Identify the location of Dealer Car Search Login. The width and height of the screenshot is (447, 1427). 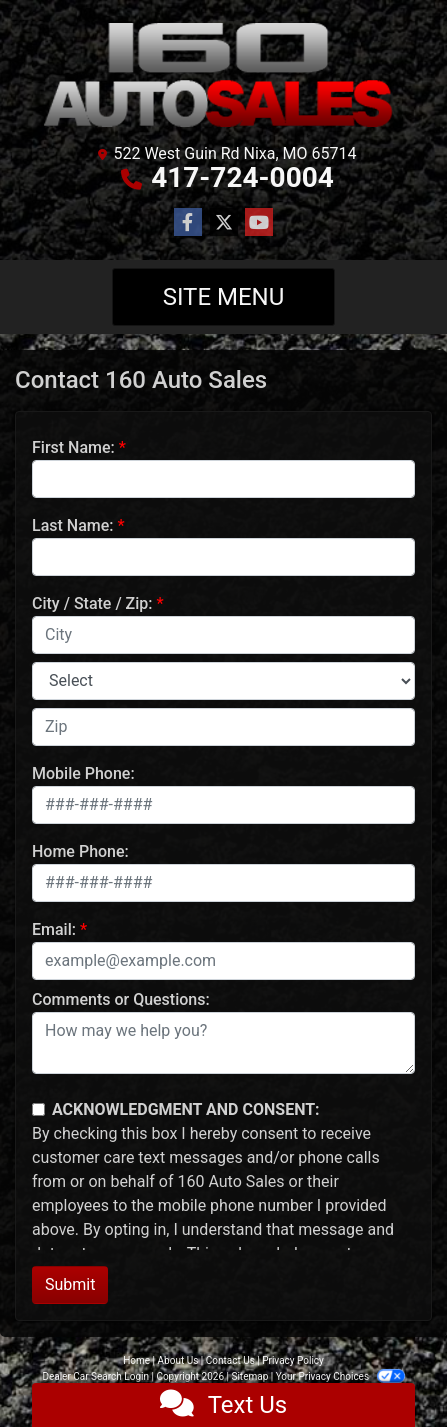
(95, 1376).